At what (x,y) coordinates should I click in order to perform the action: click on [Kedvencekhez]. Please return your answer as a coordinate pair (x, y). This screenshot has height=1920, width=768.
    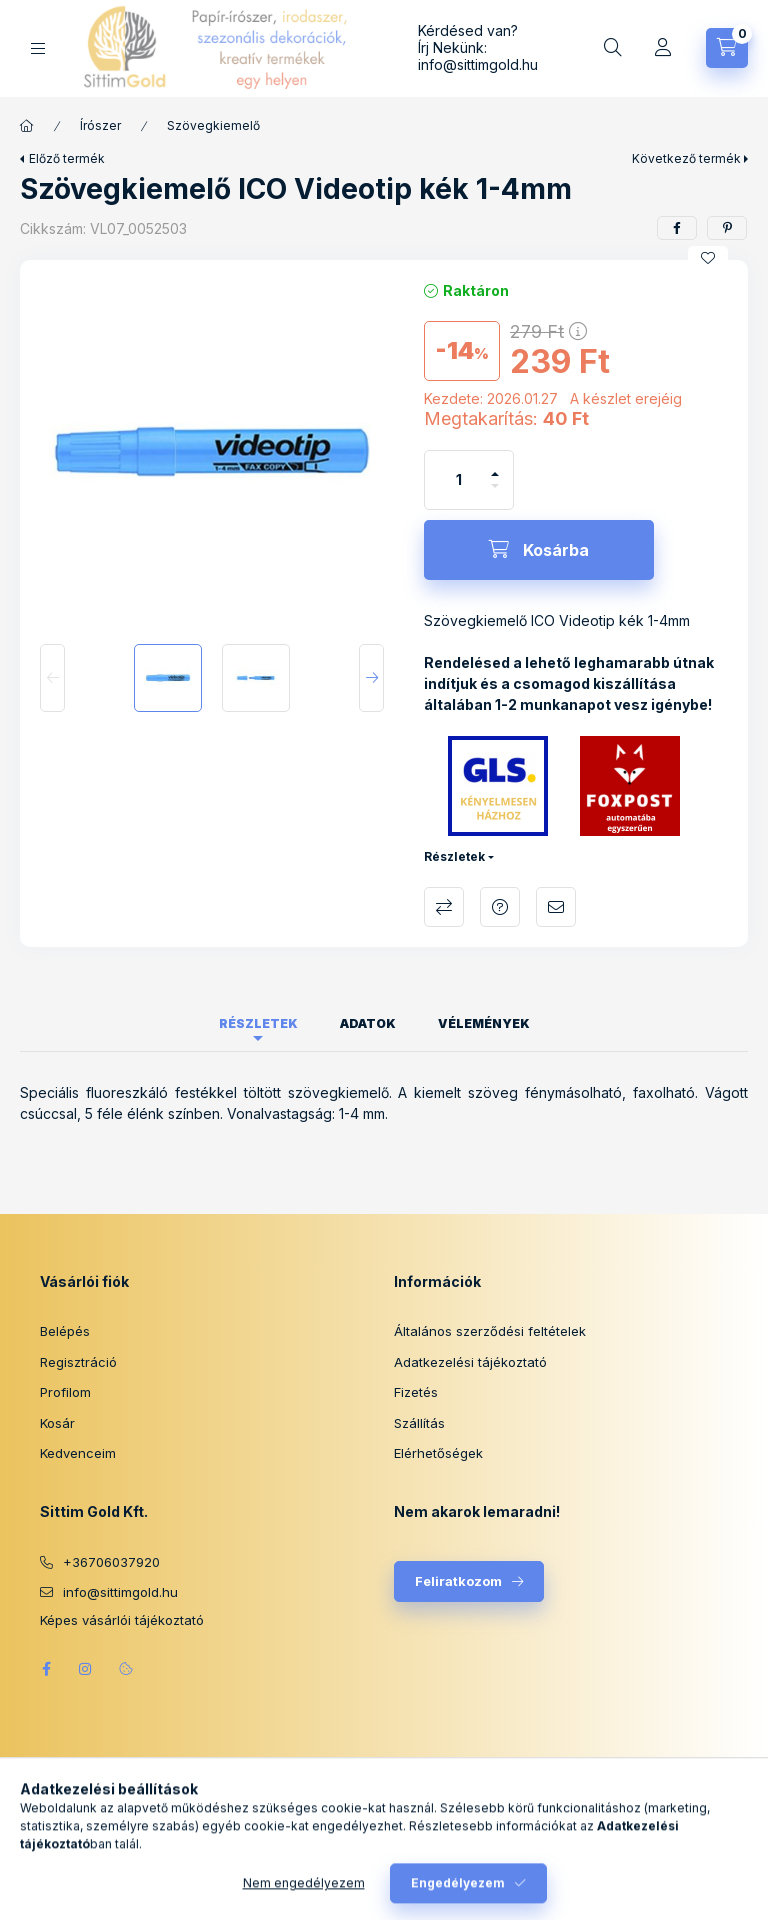
    Looking at the image, I should click on (708, 258).